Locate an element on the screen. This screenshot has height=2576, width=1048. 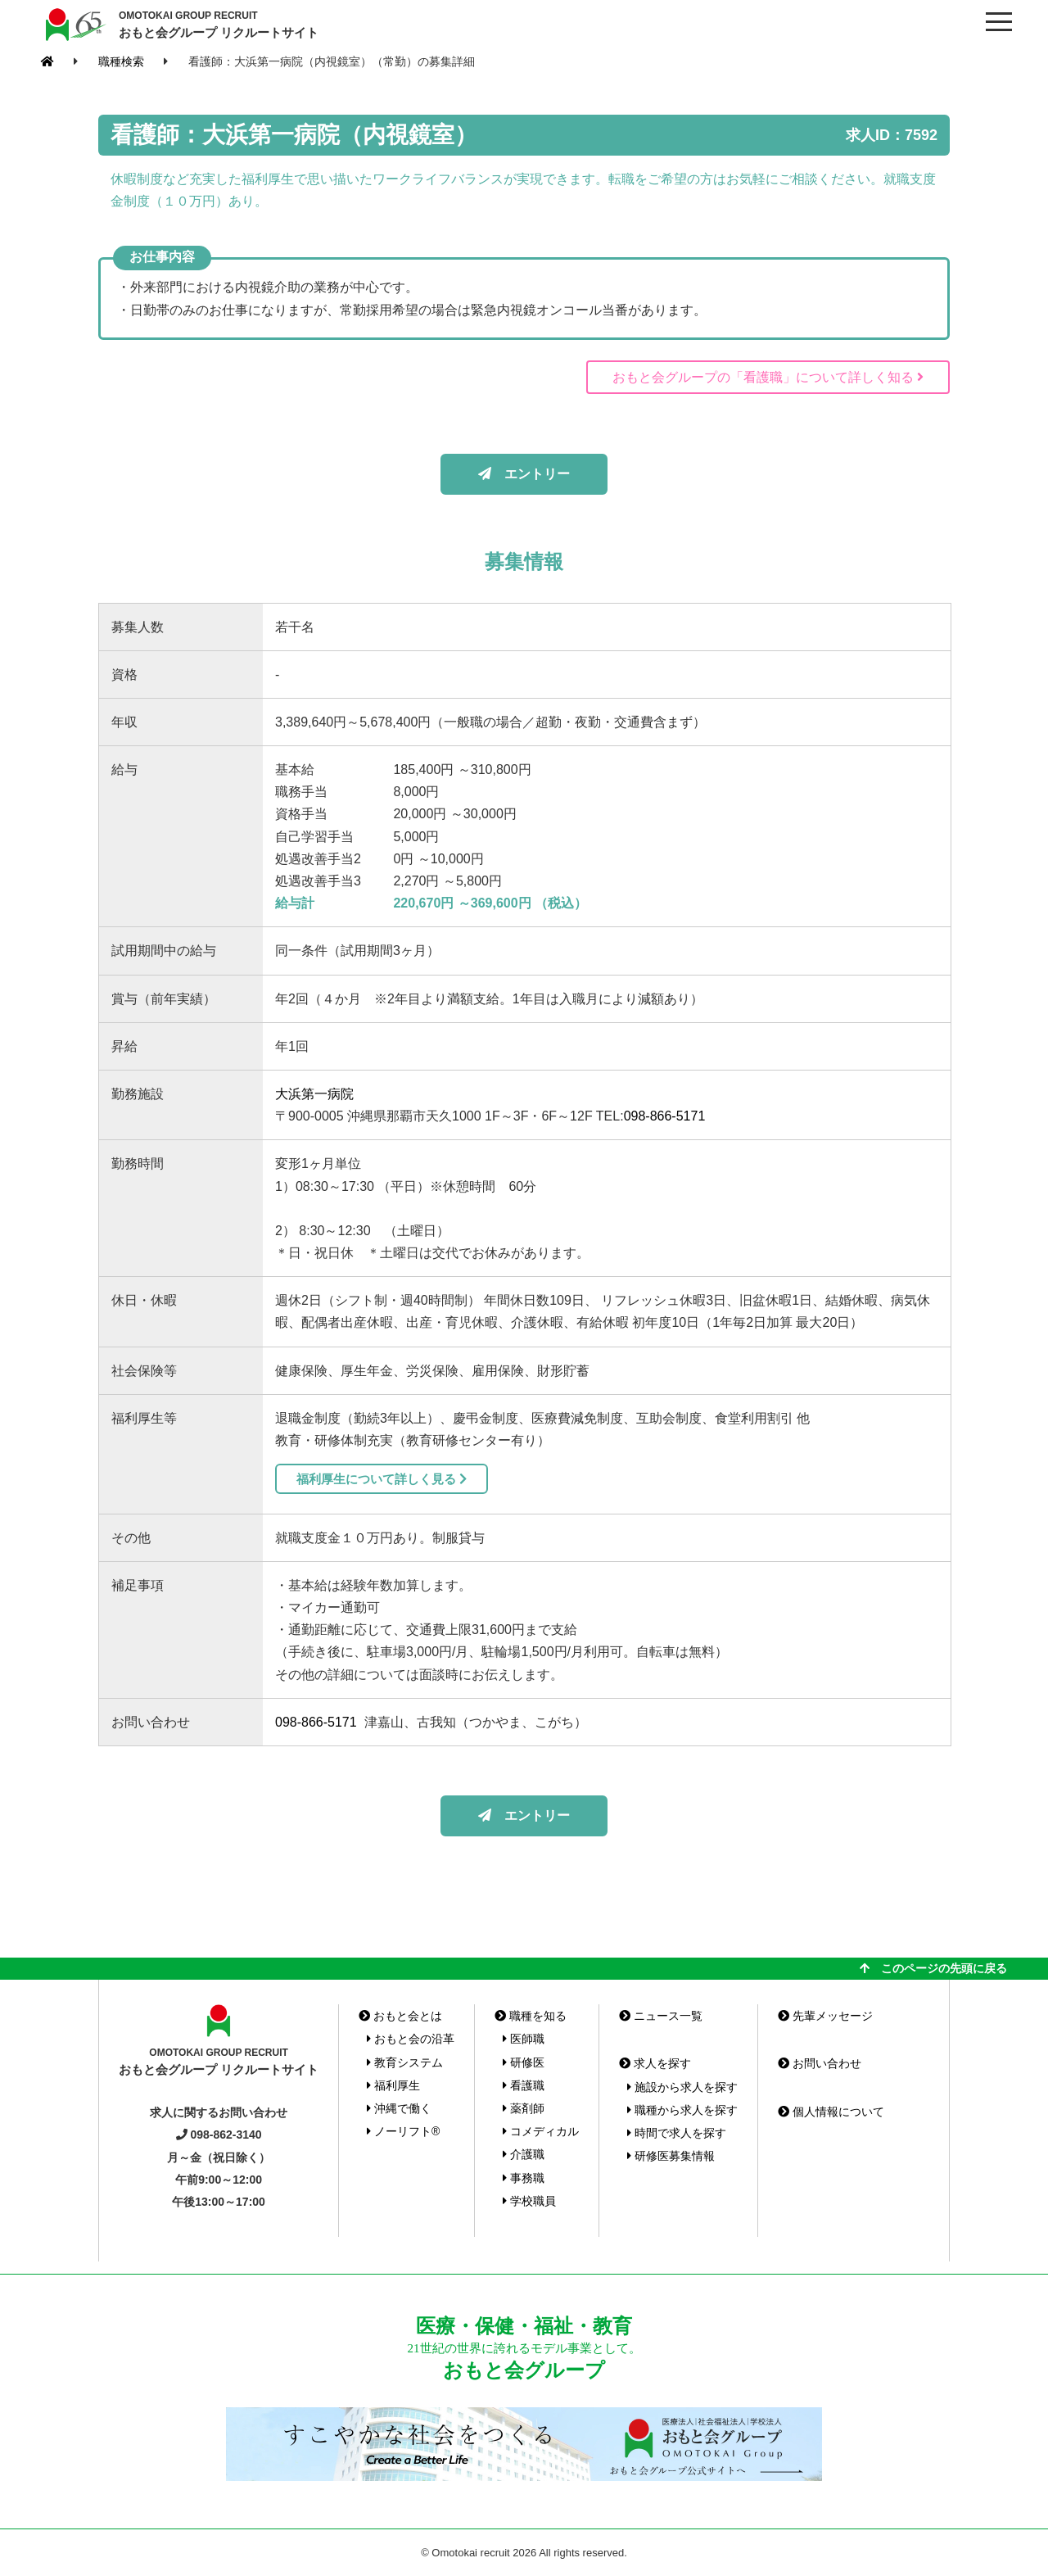
個人情報について is located at coordinates (831, 2111).